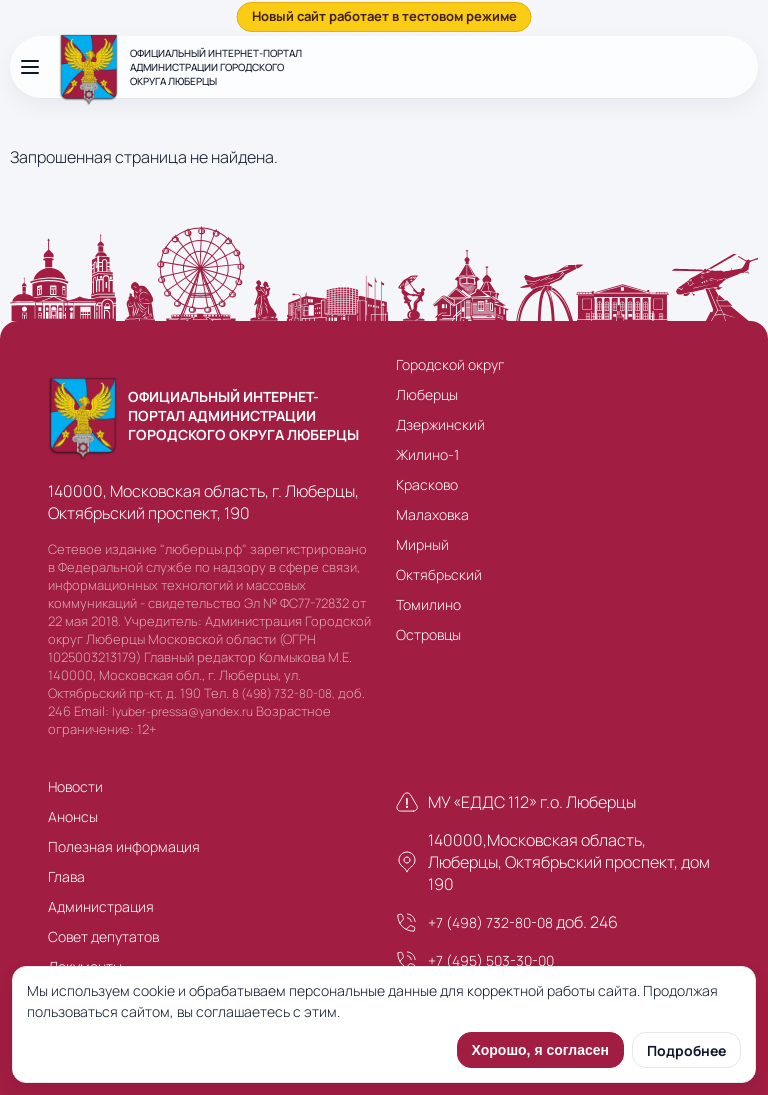 The height and width of the screenshot is (1095, 768). What do you see at coordinates (440, 424) in the screenshot?
I see `Дзержинский` at bounding box center [440, 424].